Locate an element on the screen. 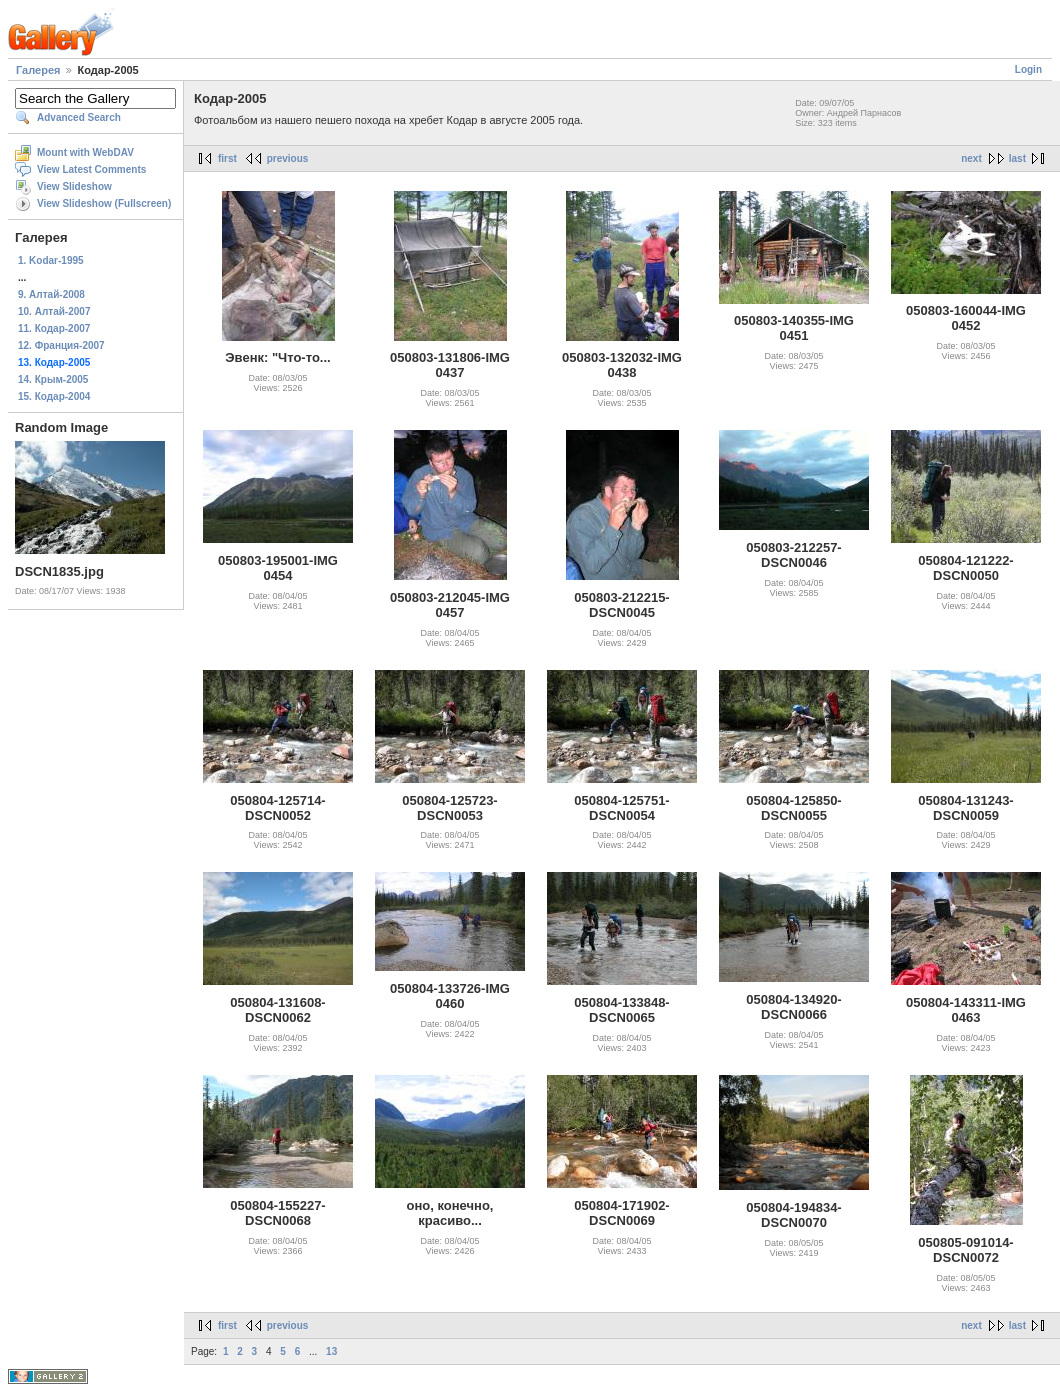 This screenshot has height=1394, width=1060. 13 is located at coordinates (331, 1351).